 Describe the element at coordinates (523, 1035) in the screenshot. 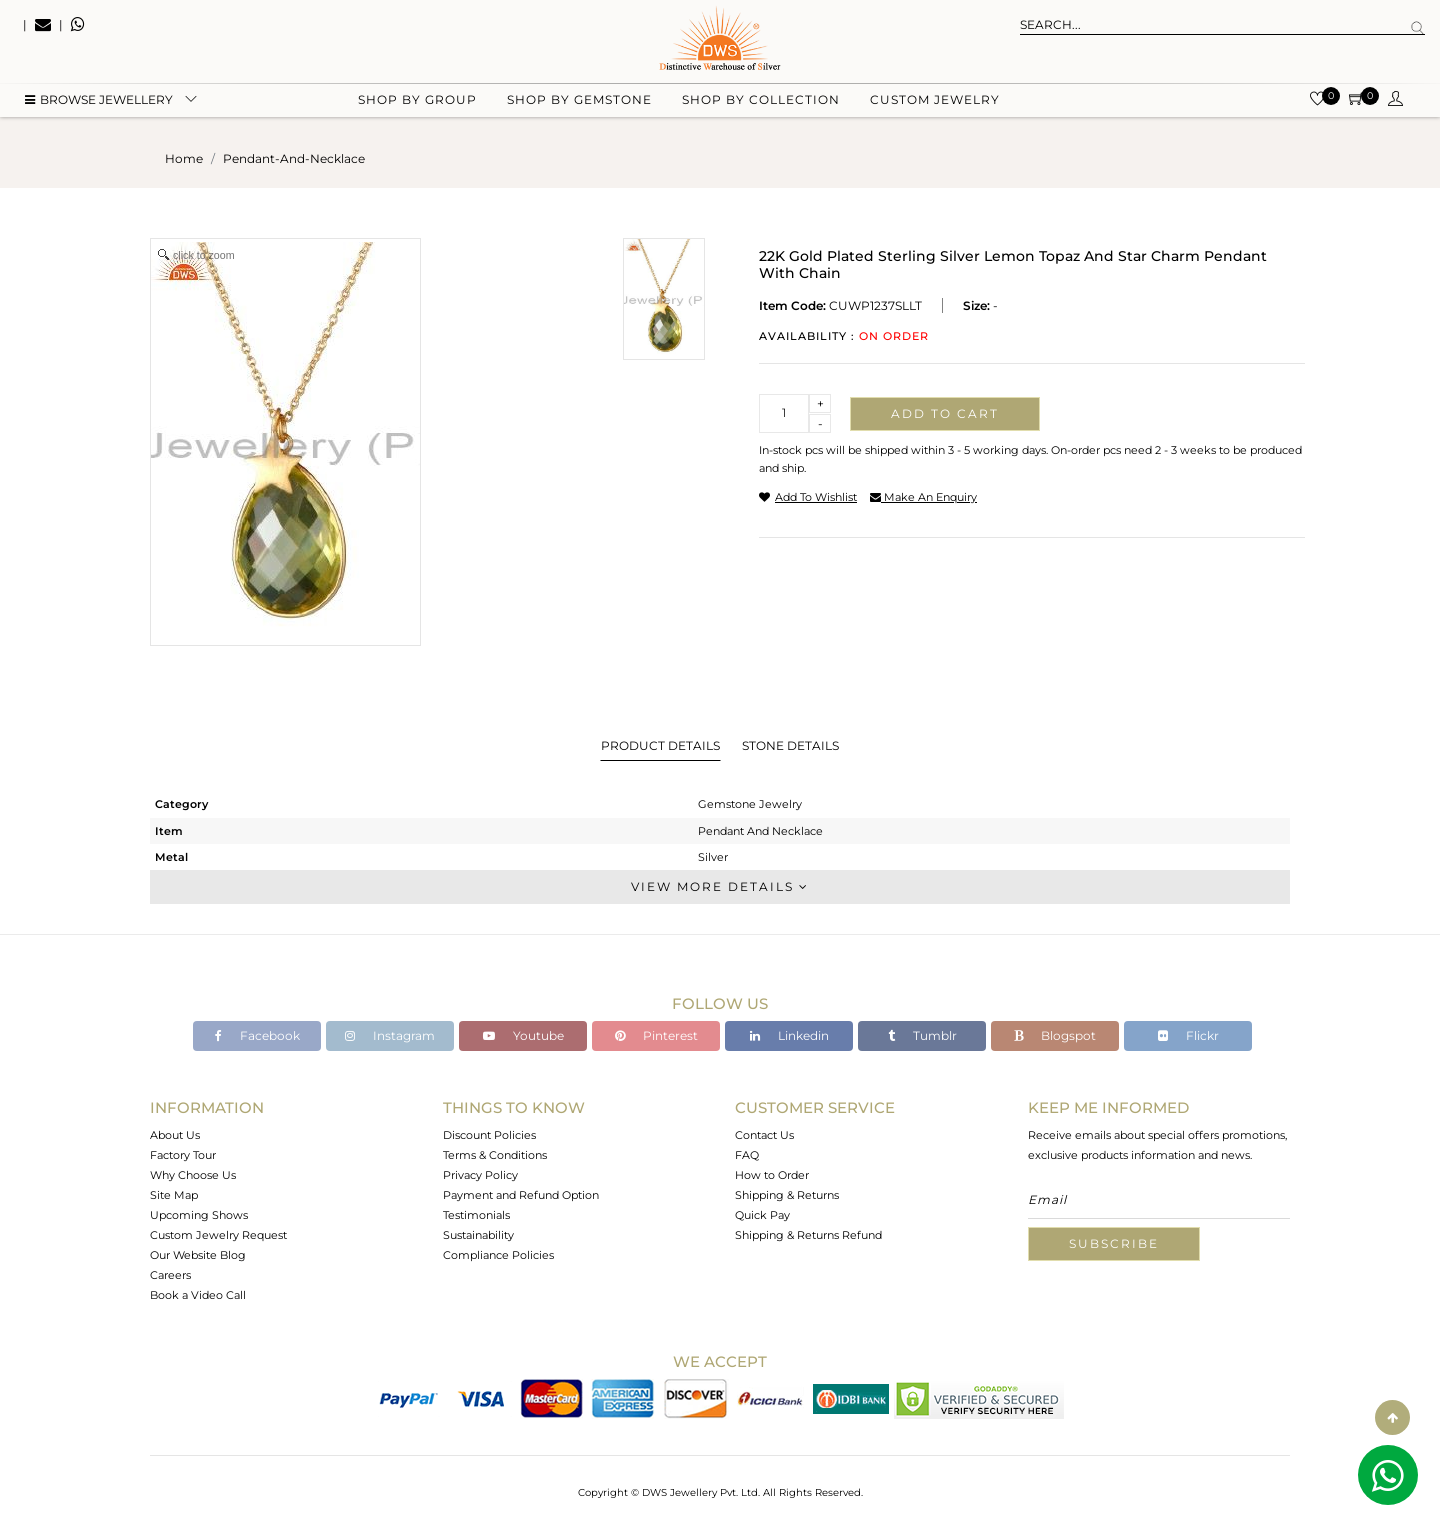

I see `Youtube` at that location.